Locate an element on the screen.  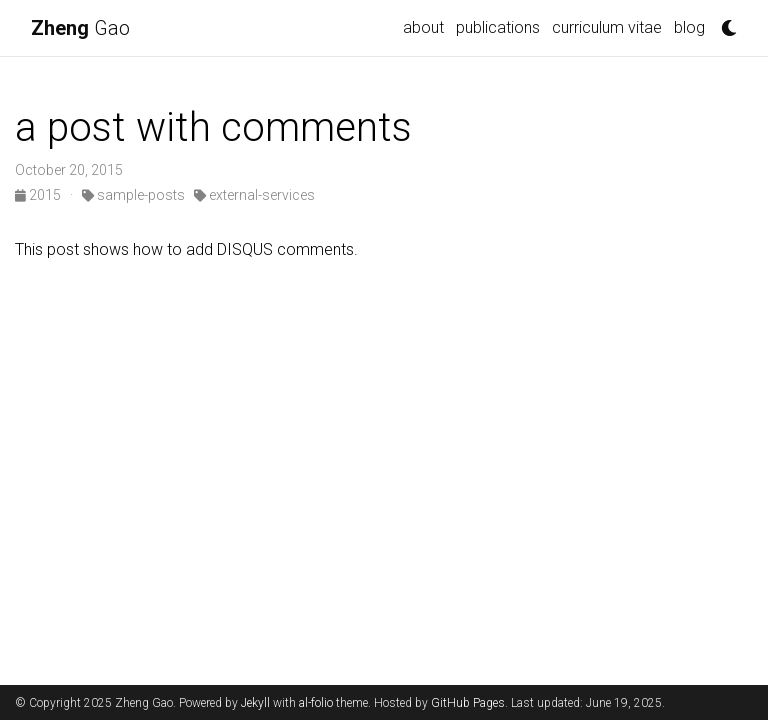
Gao is located at coordinates (80, 28).